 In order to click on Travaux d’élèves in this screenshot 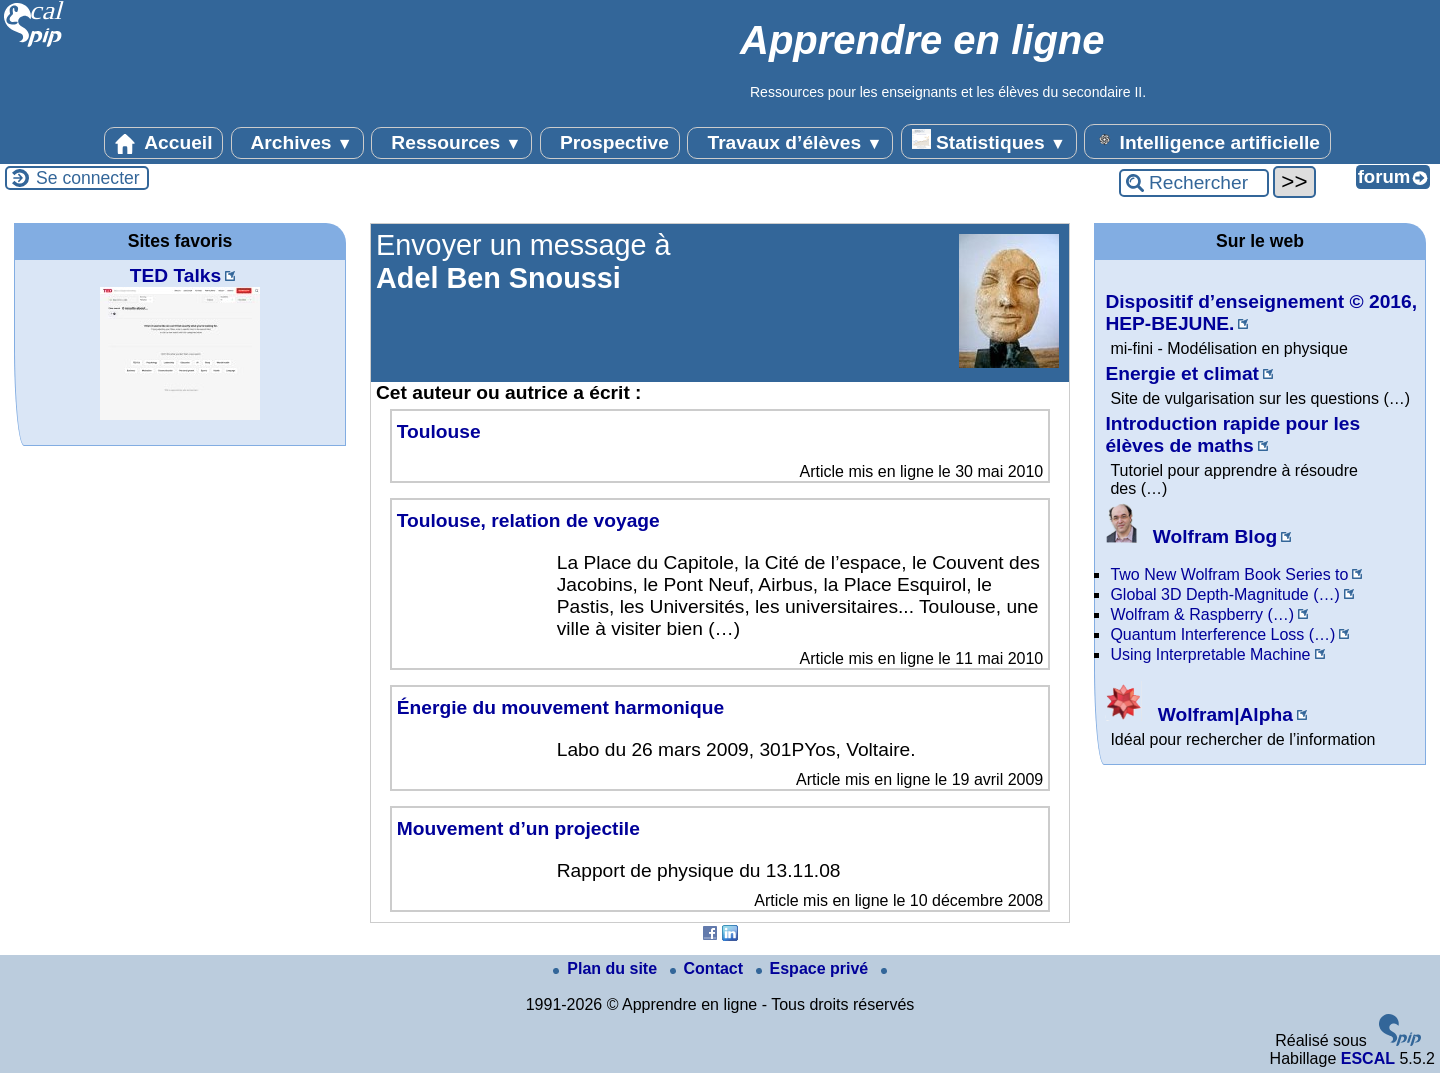, I will do `click(790, 143)`.